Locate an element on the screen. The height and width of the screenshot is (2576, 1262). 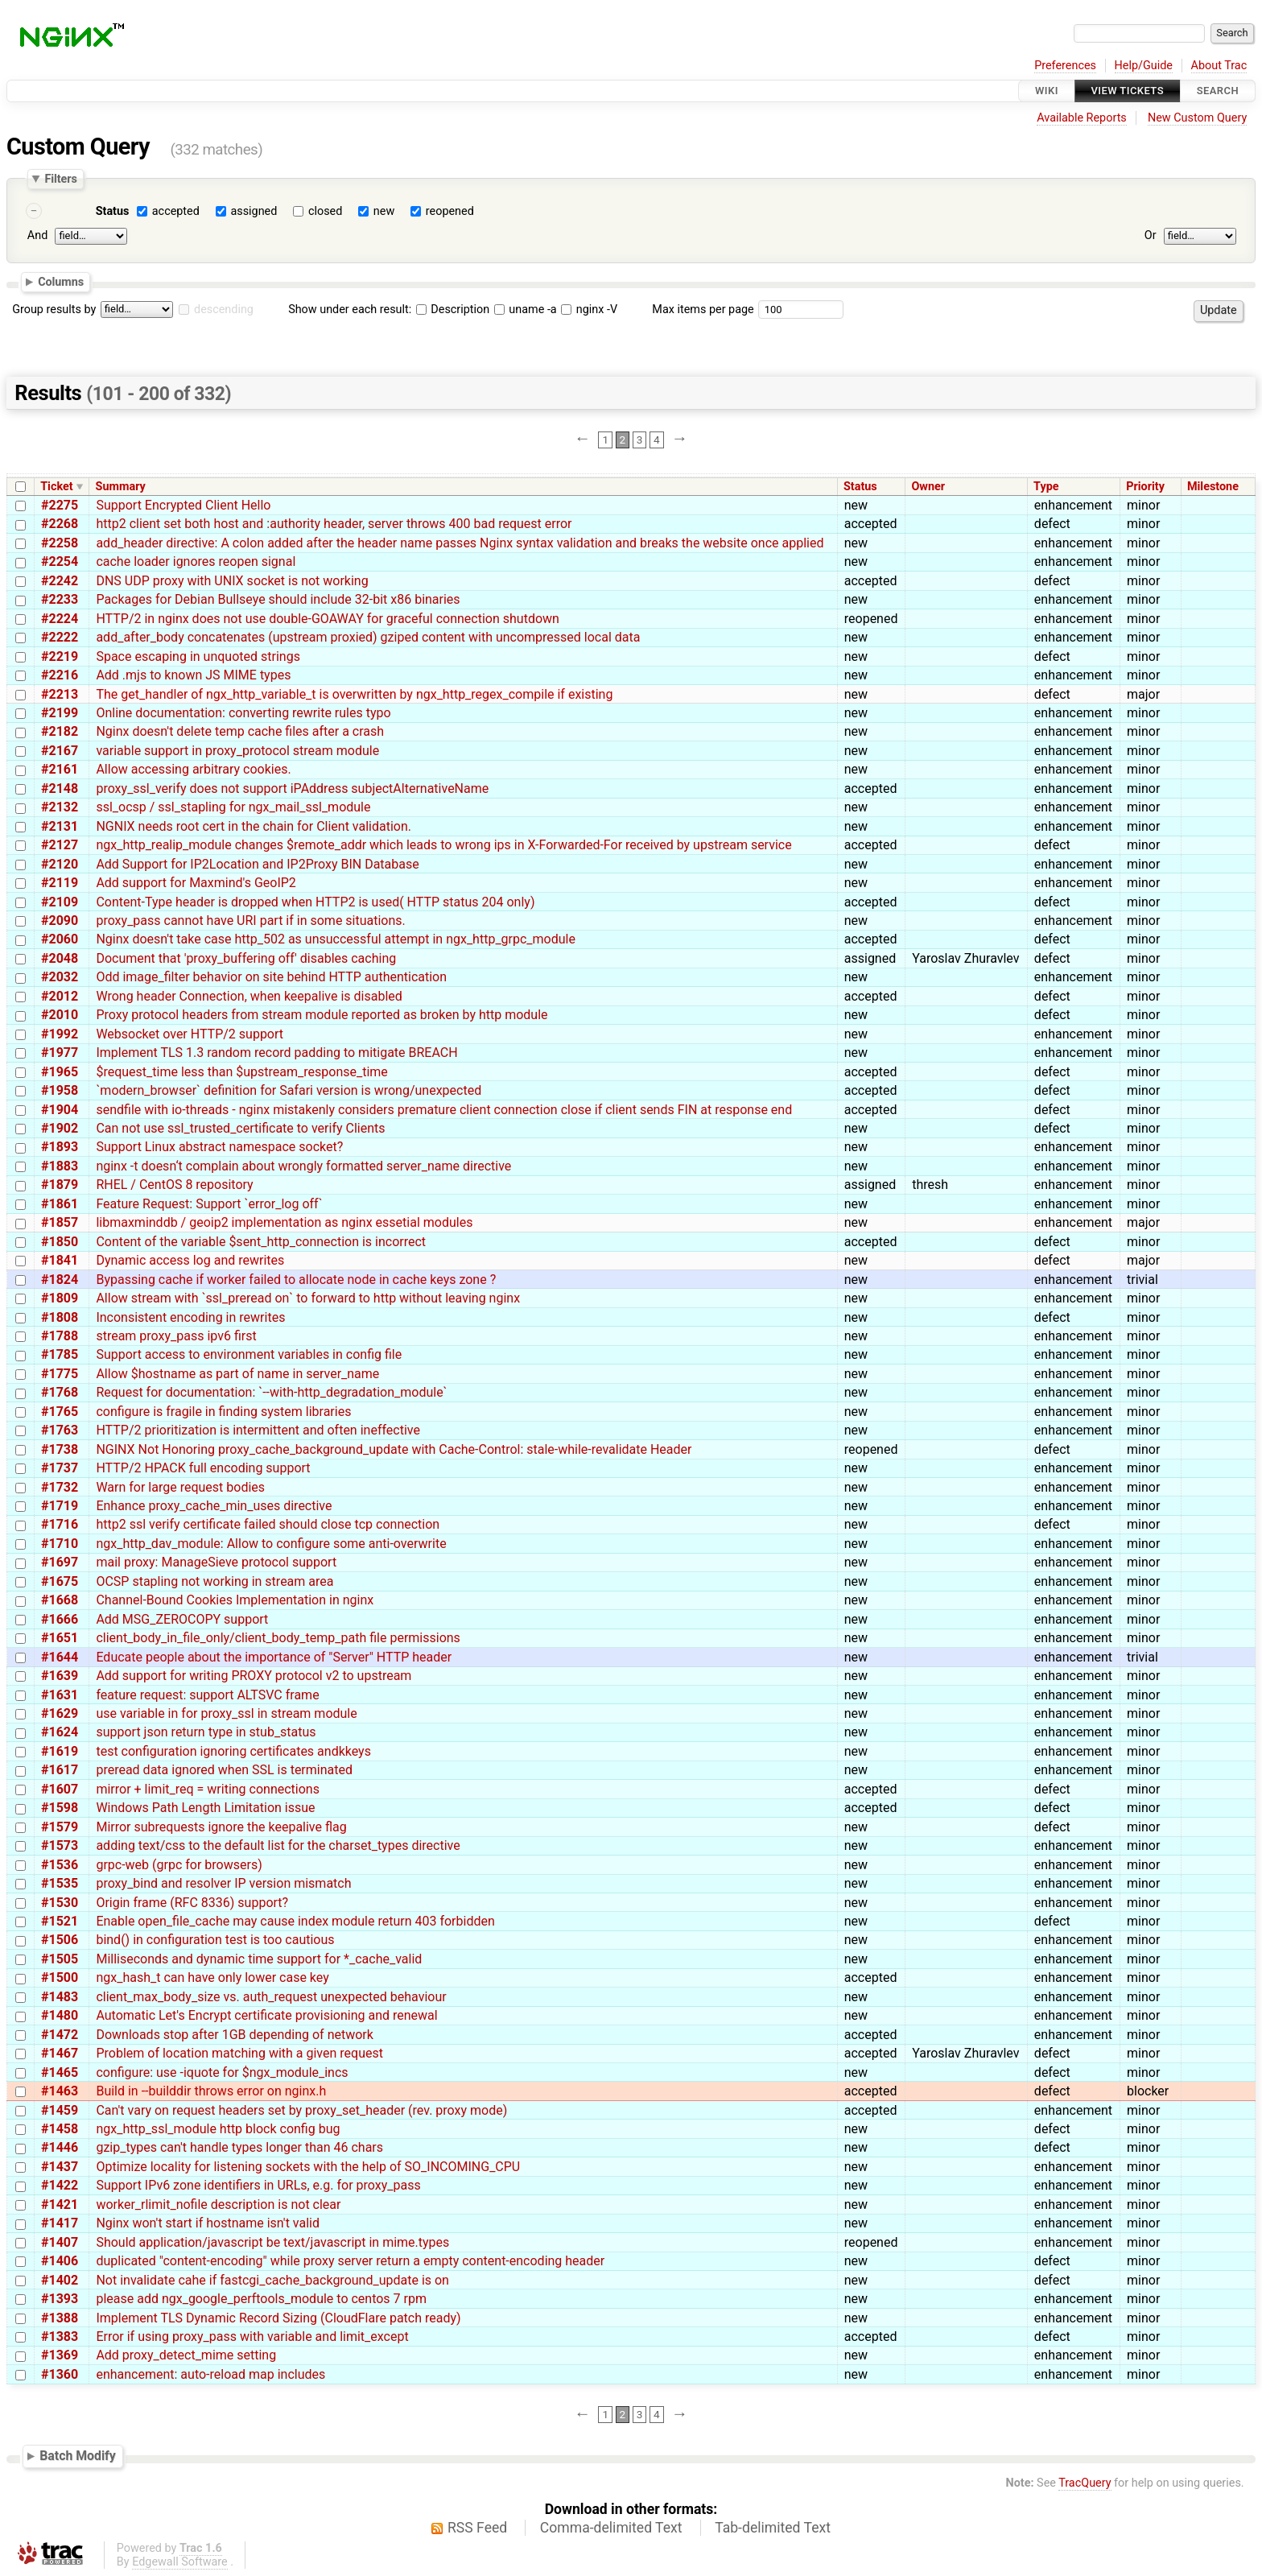
Ticket is located at coordinates (56, 486).